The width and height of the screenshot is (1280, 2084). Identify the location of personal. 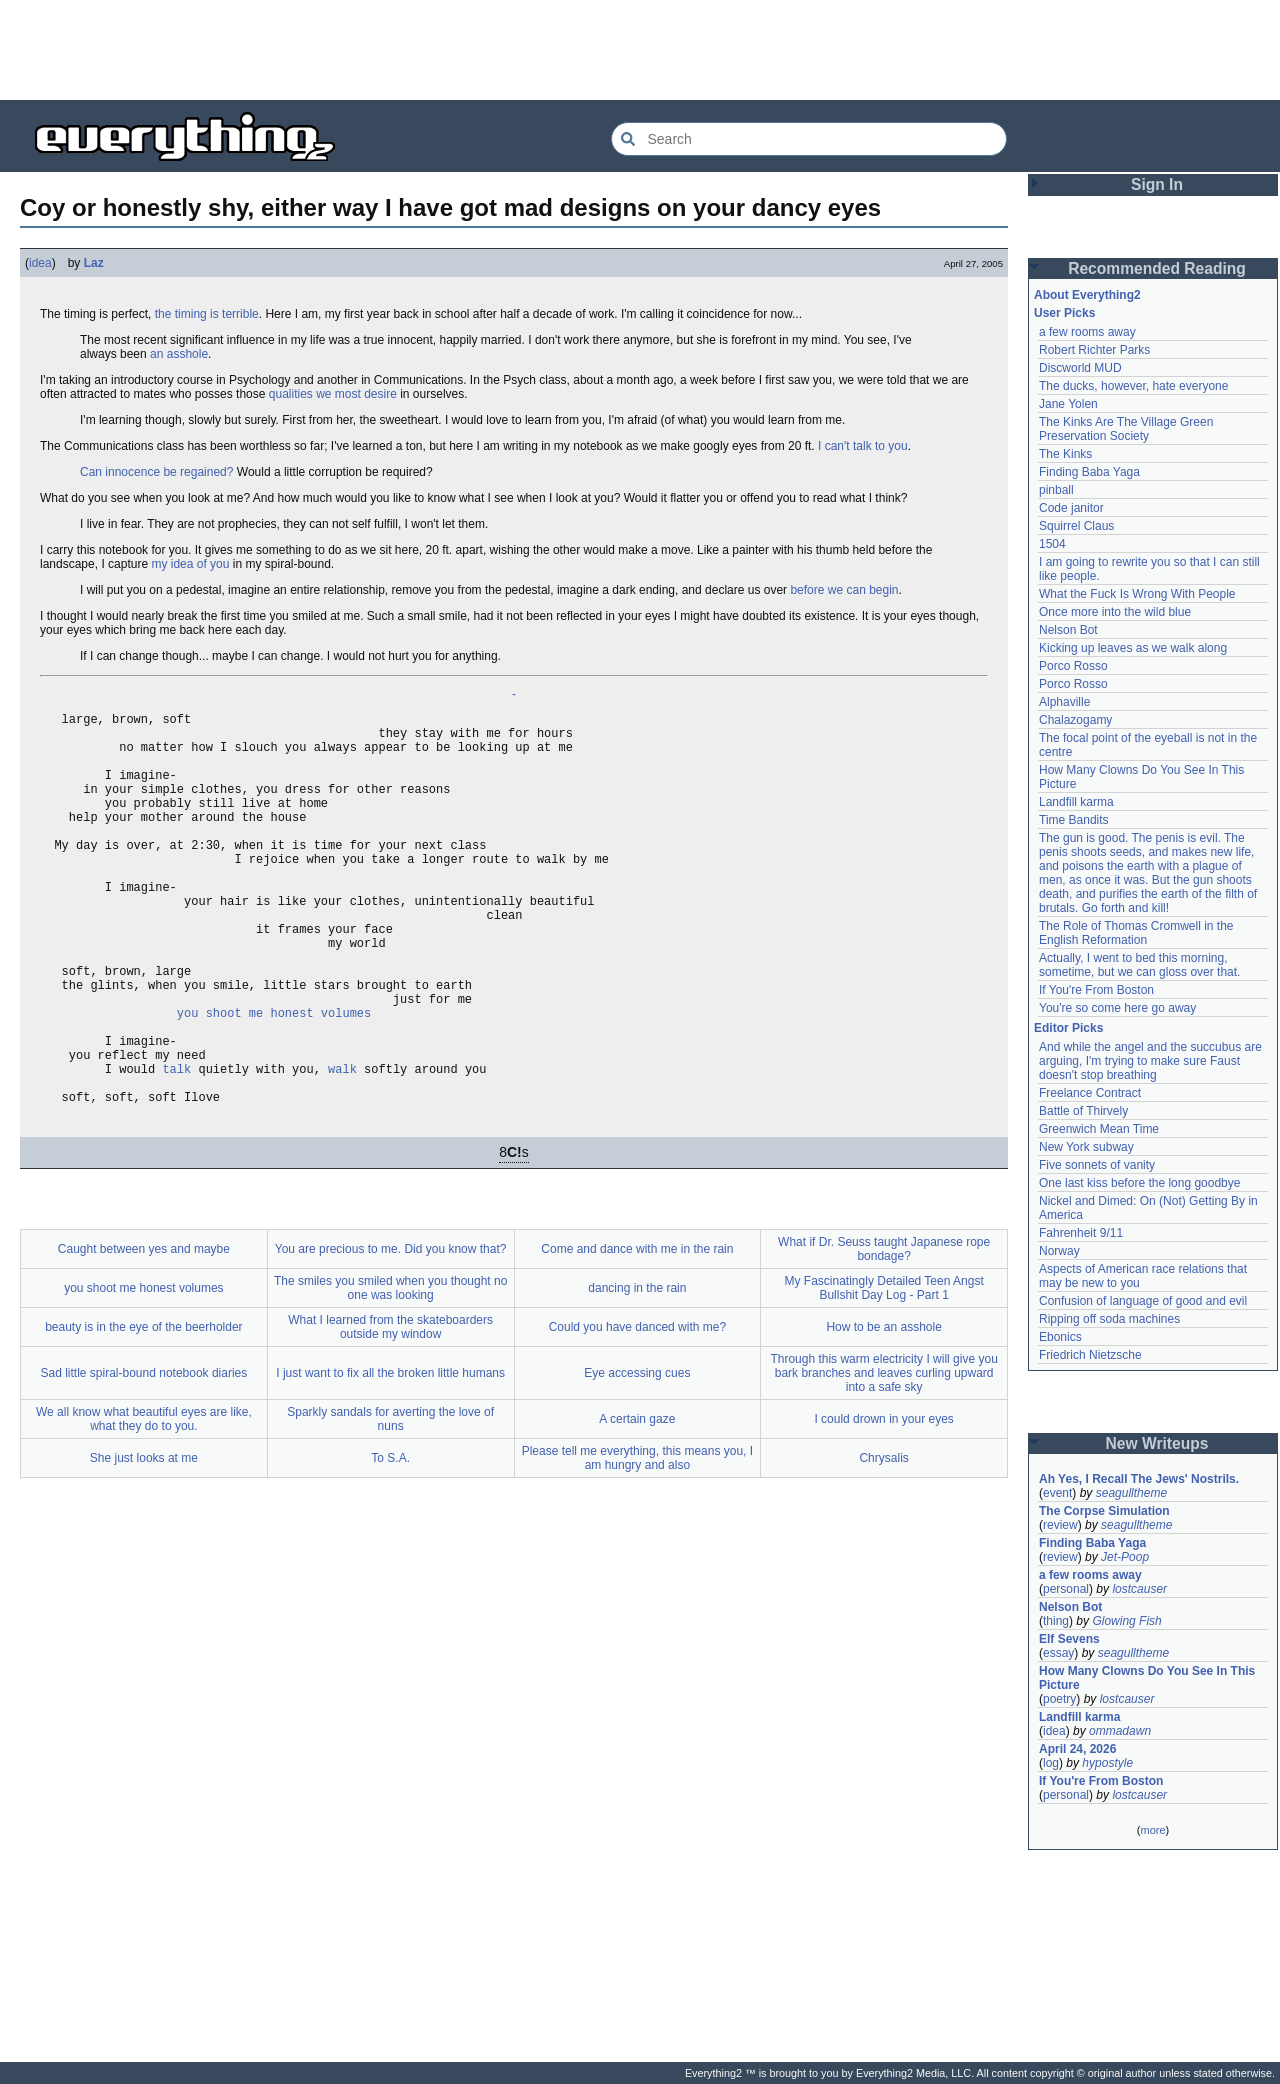
(1066, 1589).